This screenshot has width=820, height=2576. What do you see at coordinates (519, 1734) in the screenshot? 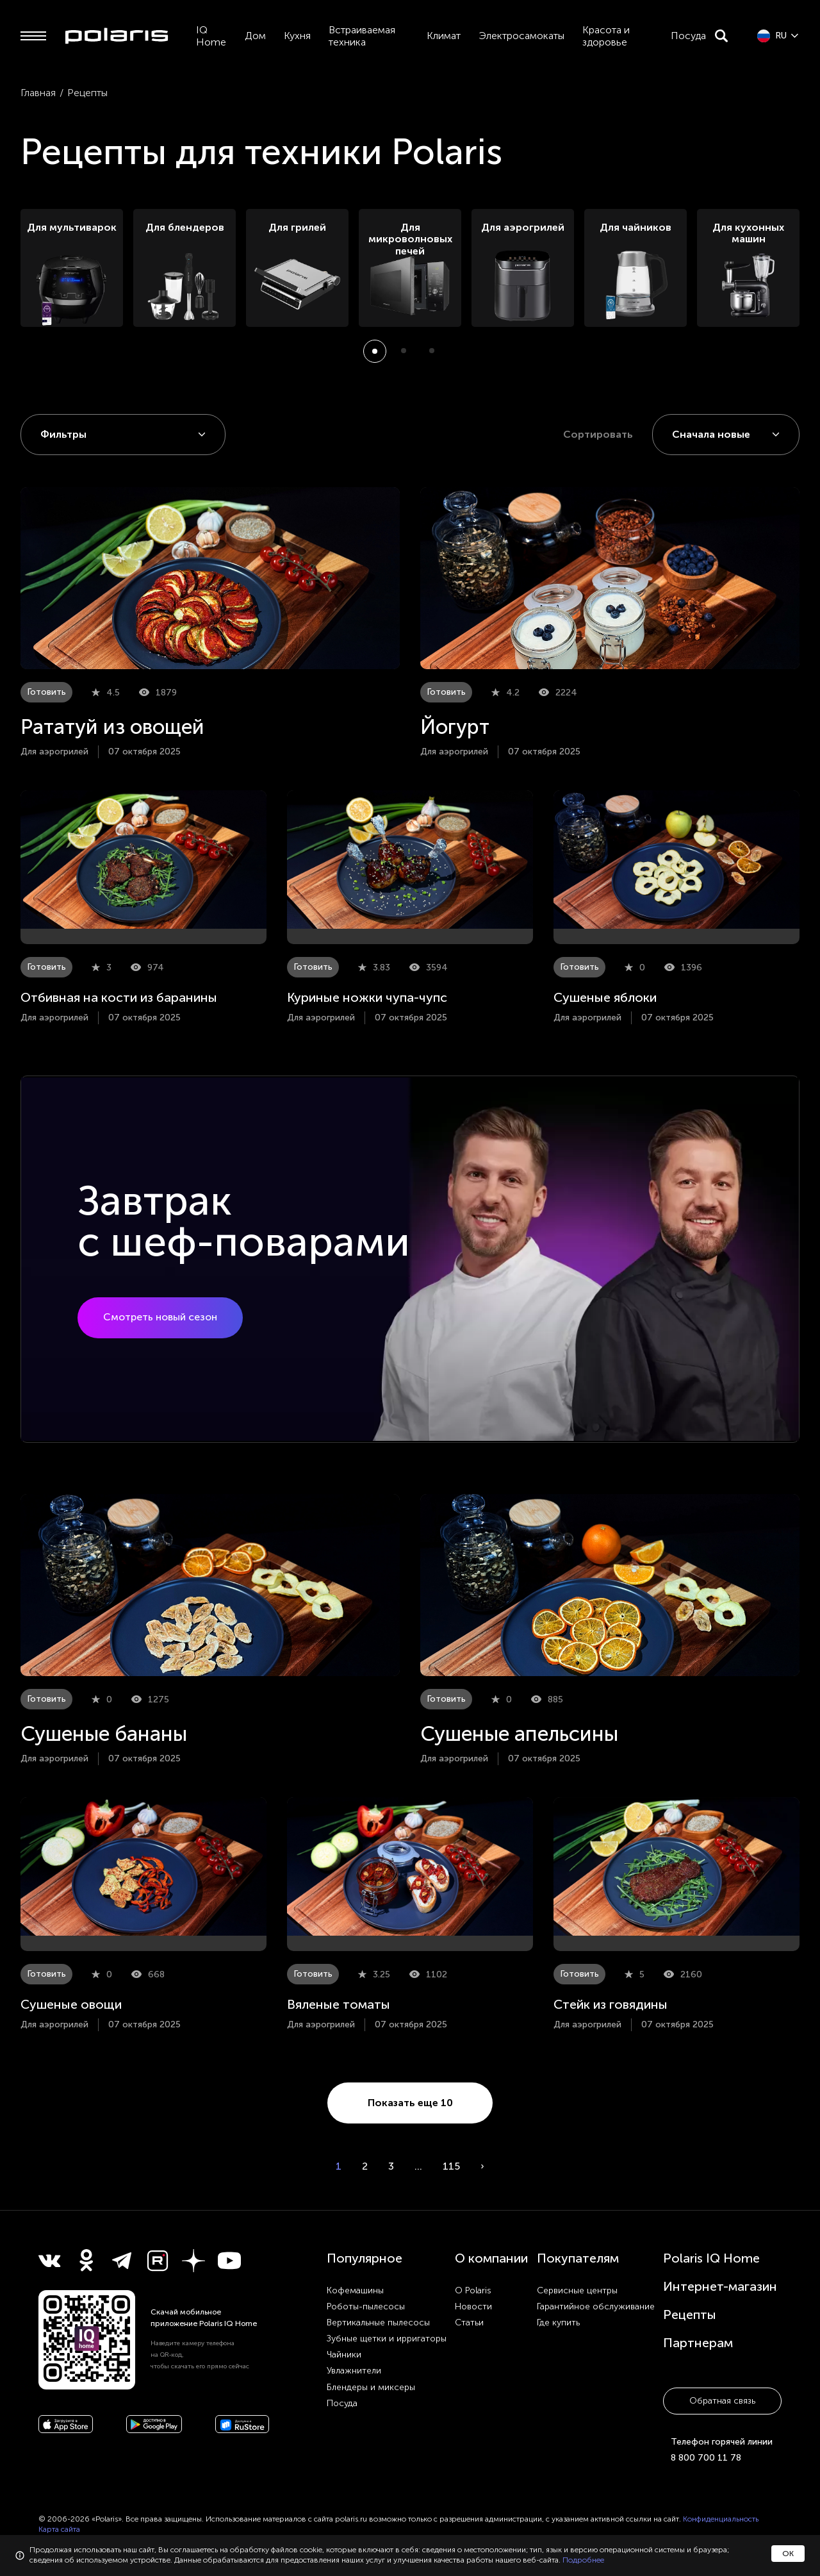
I see `Сушеные апельсины` at bounding box center [519, 1734].